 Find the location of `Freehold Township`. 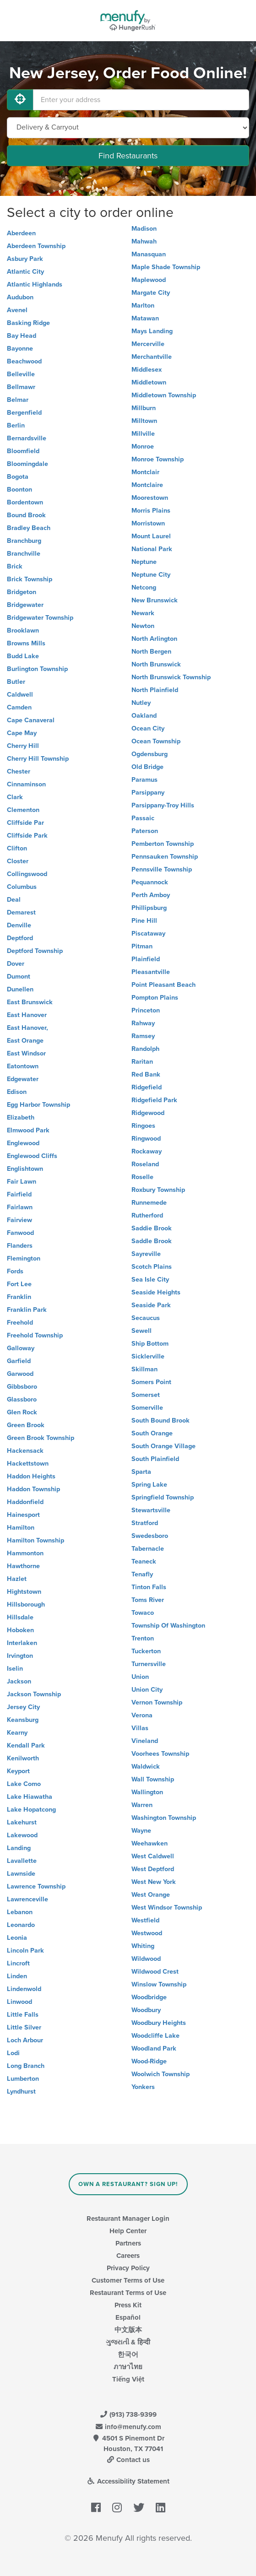

Freehold Township is located at coordinates (35, 1335).